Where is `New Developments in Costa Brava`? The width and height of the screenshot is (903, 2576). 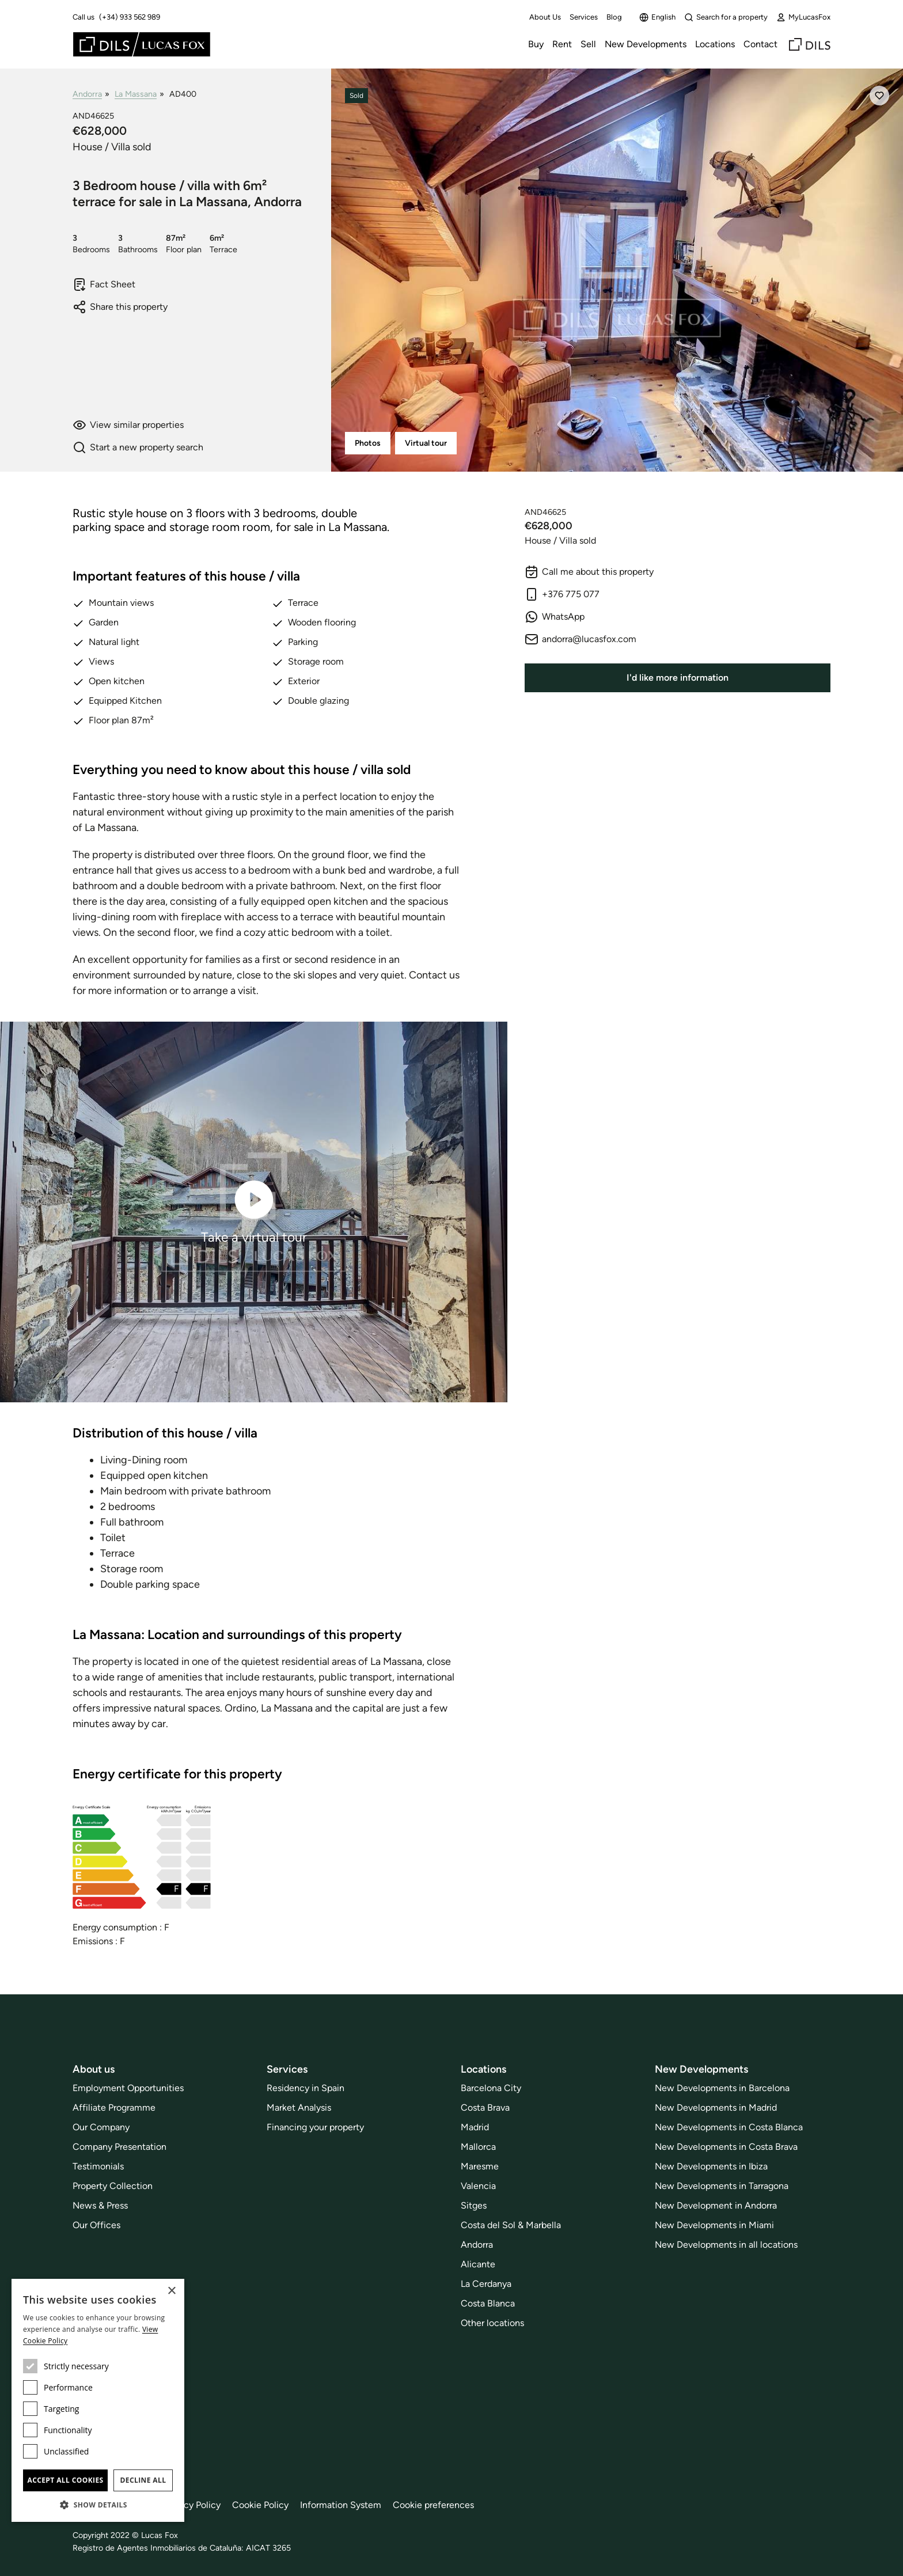 New Developments in Costa Brava is located at coordinates (726, 2146).